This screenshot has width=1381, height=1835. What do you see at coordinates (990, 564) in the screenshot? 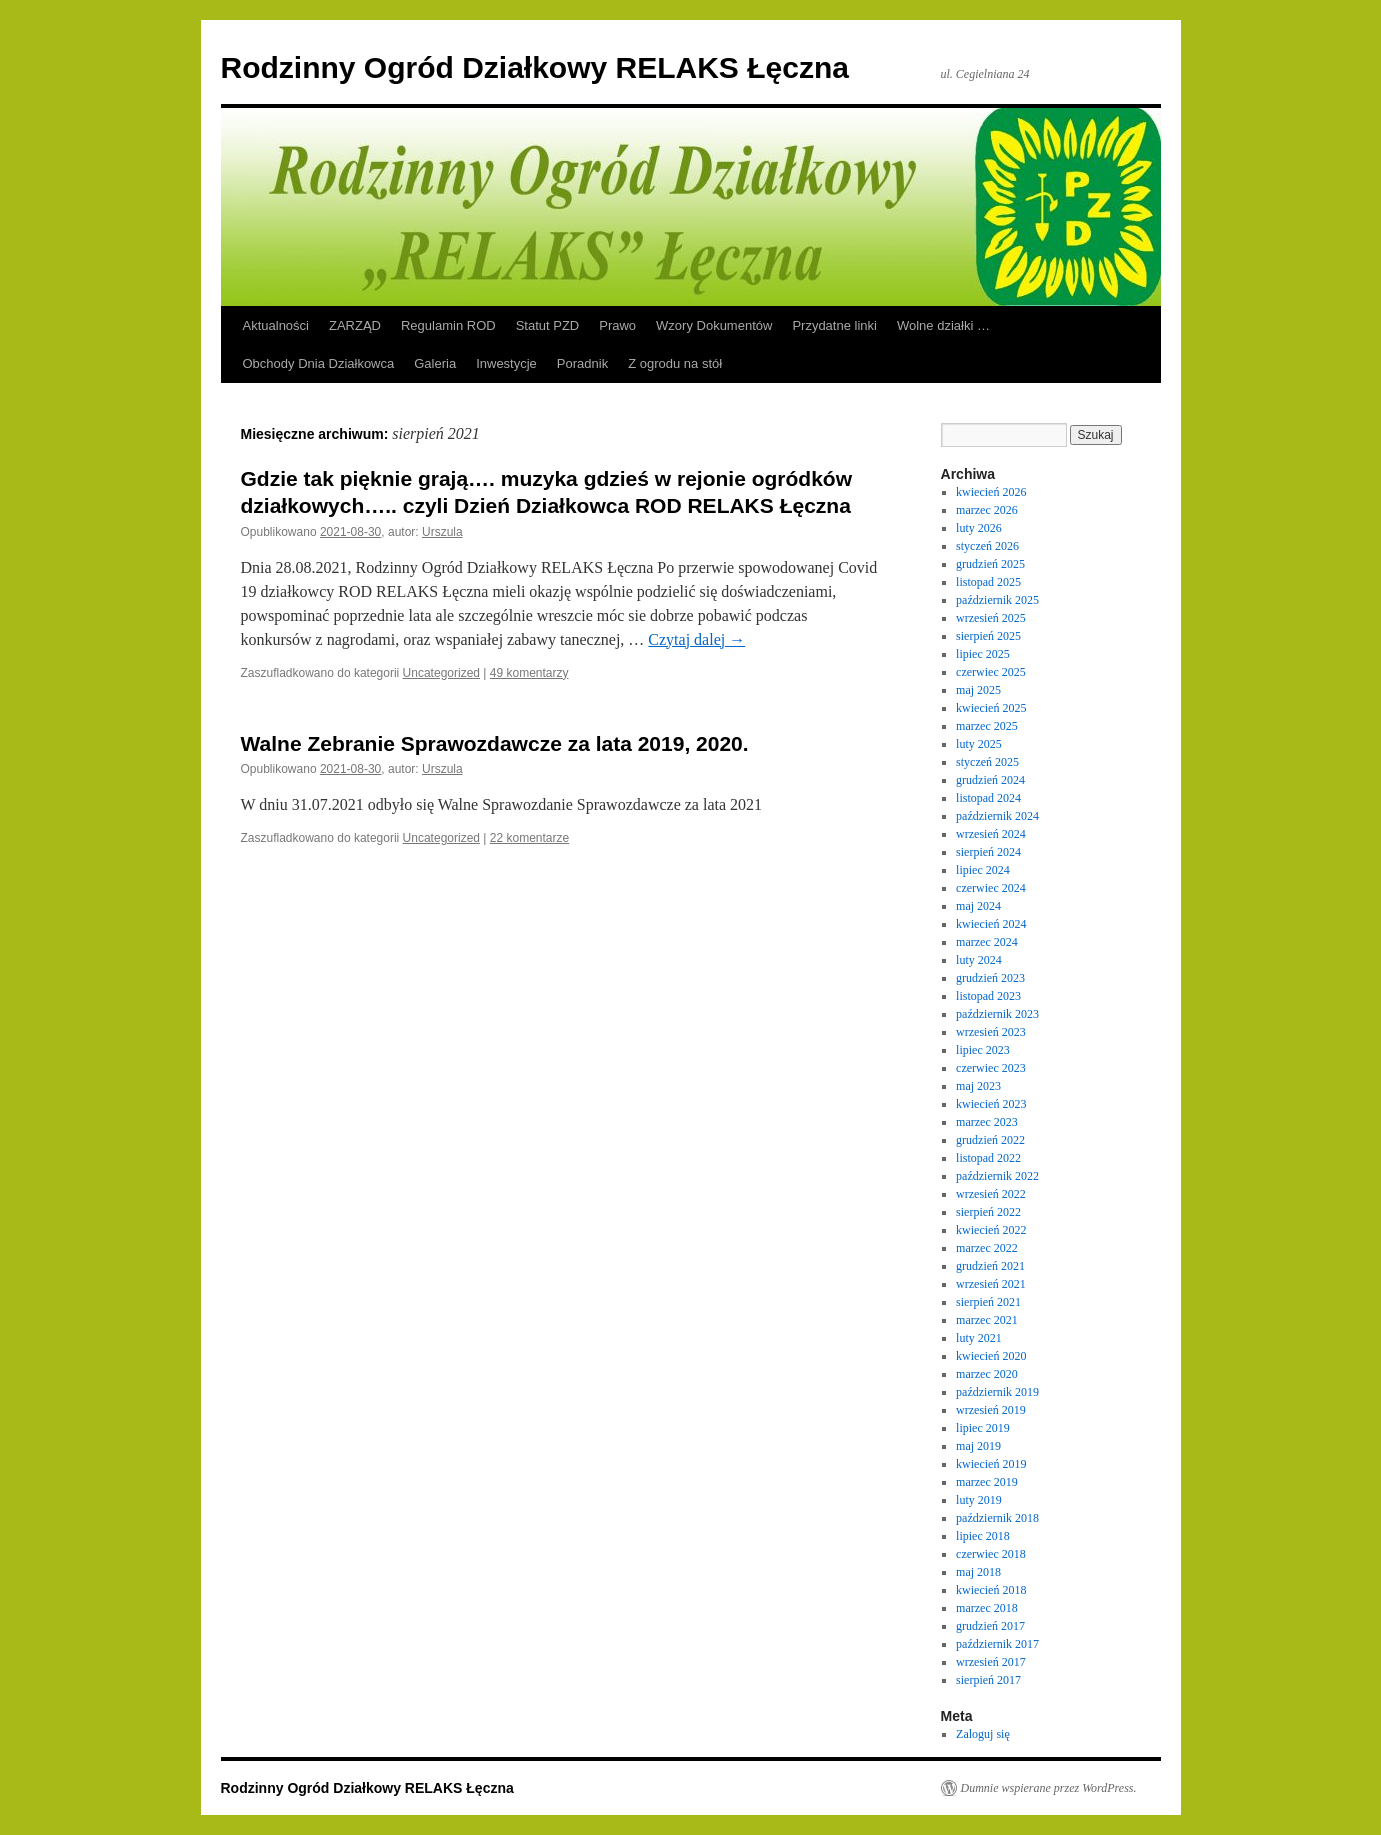
I see `grudzień 2025` at bounding box center [990, 564].